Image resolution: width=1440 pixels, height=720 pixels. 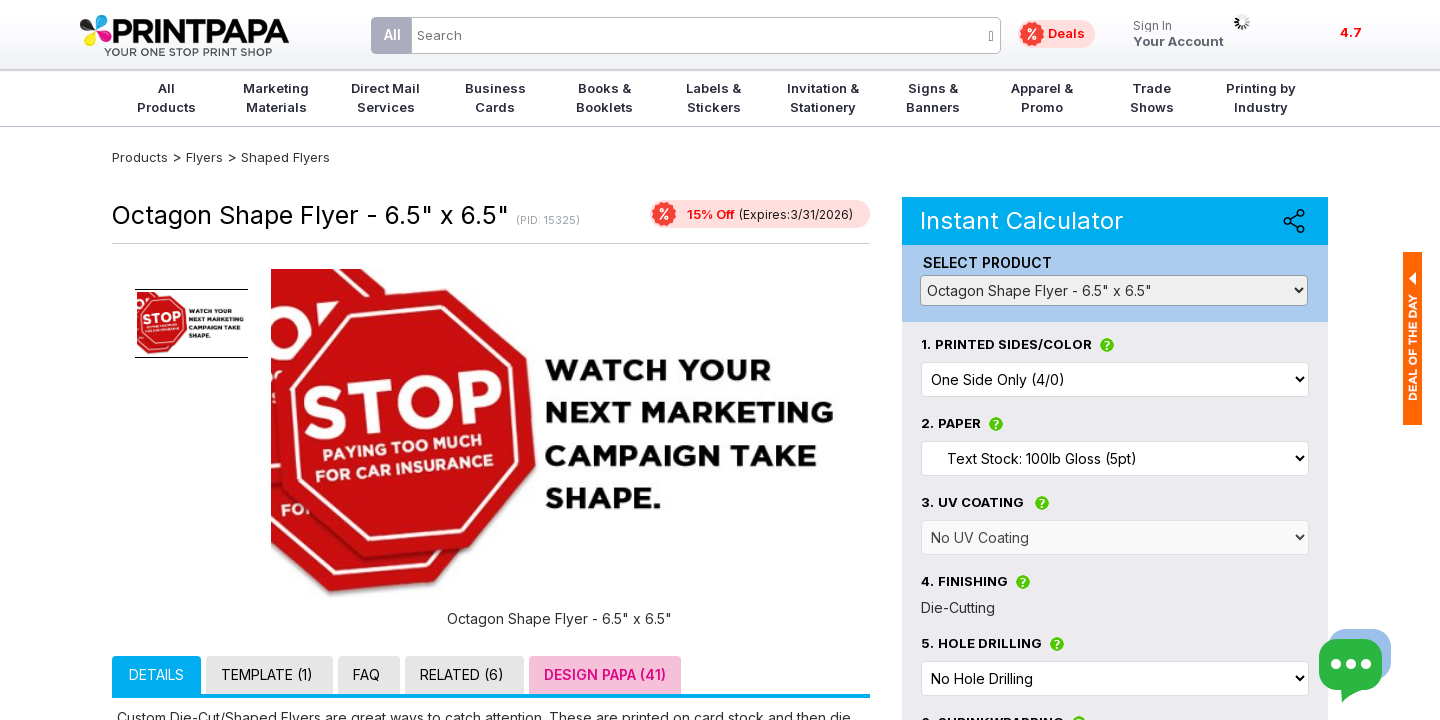 What do you see at coordinates (276, 97) in the screenshot?
I see `Marketing Materials` at bounding box center [276, 97].